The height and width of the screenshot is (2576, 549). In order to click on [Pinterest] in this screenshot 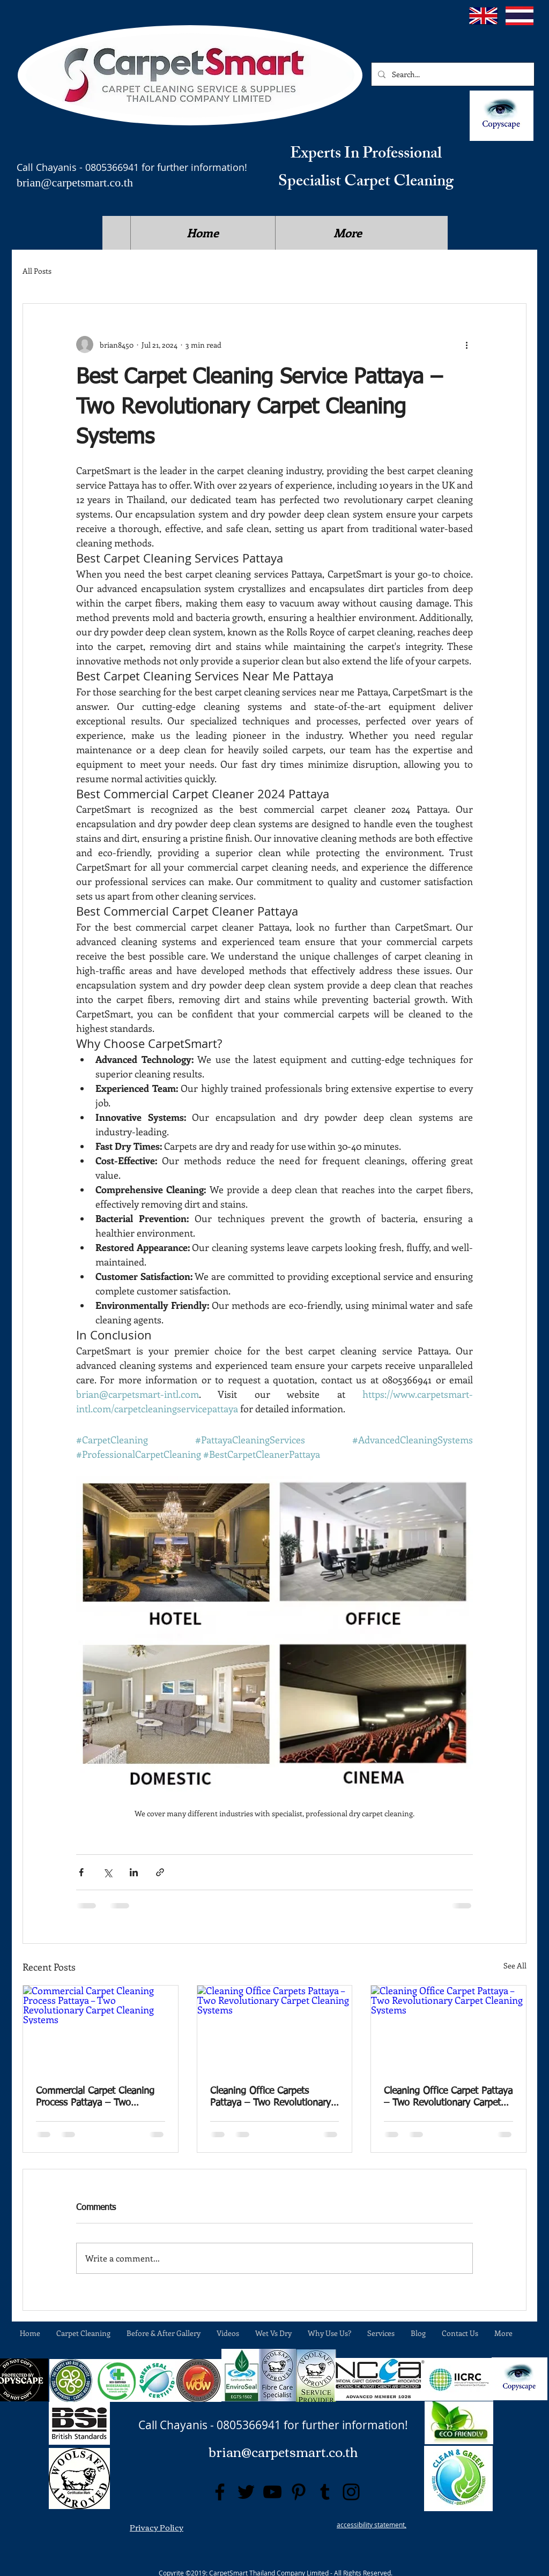, I will do `click(298, 2492)`.